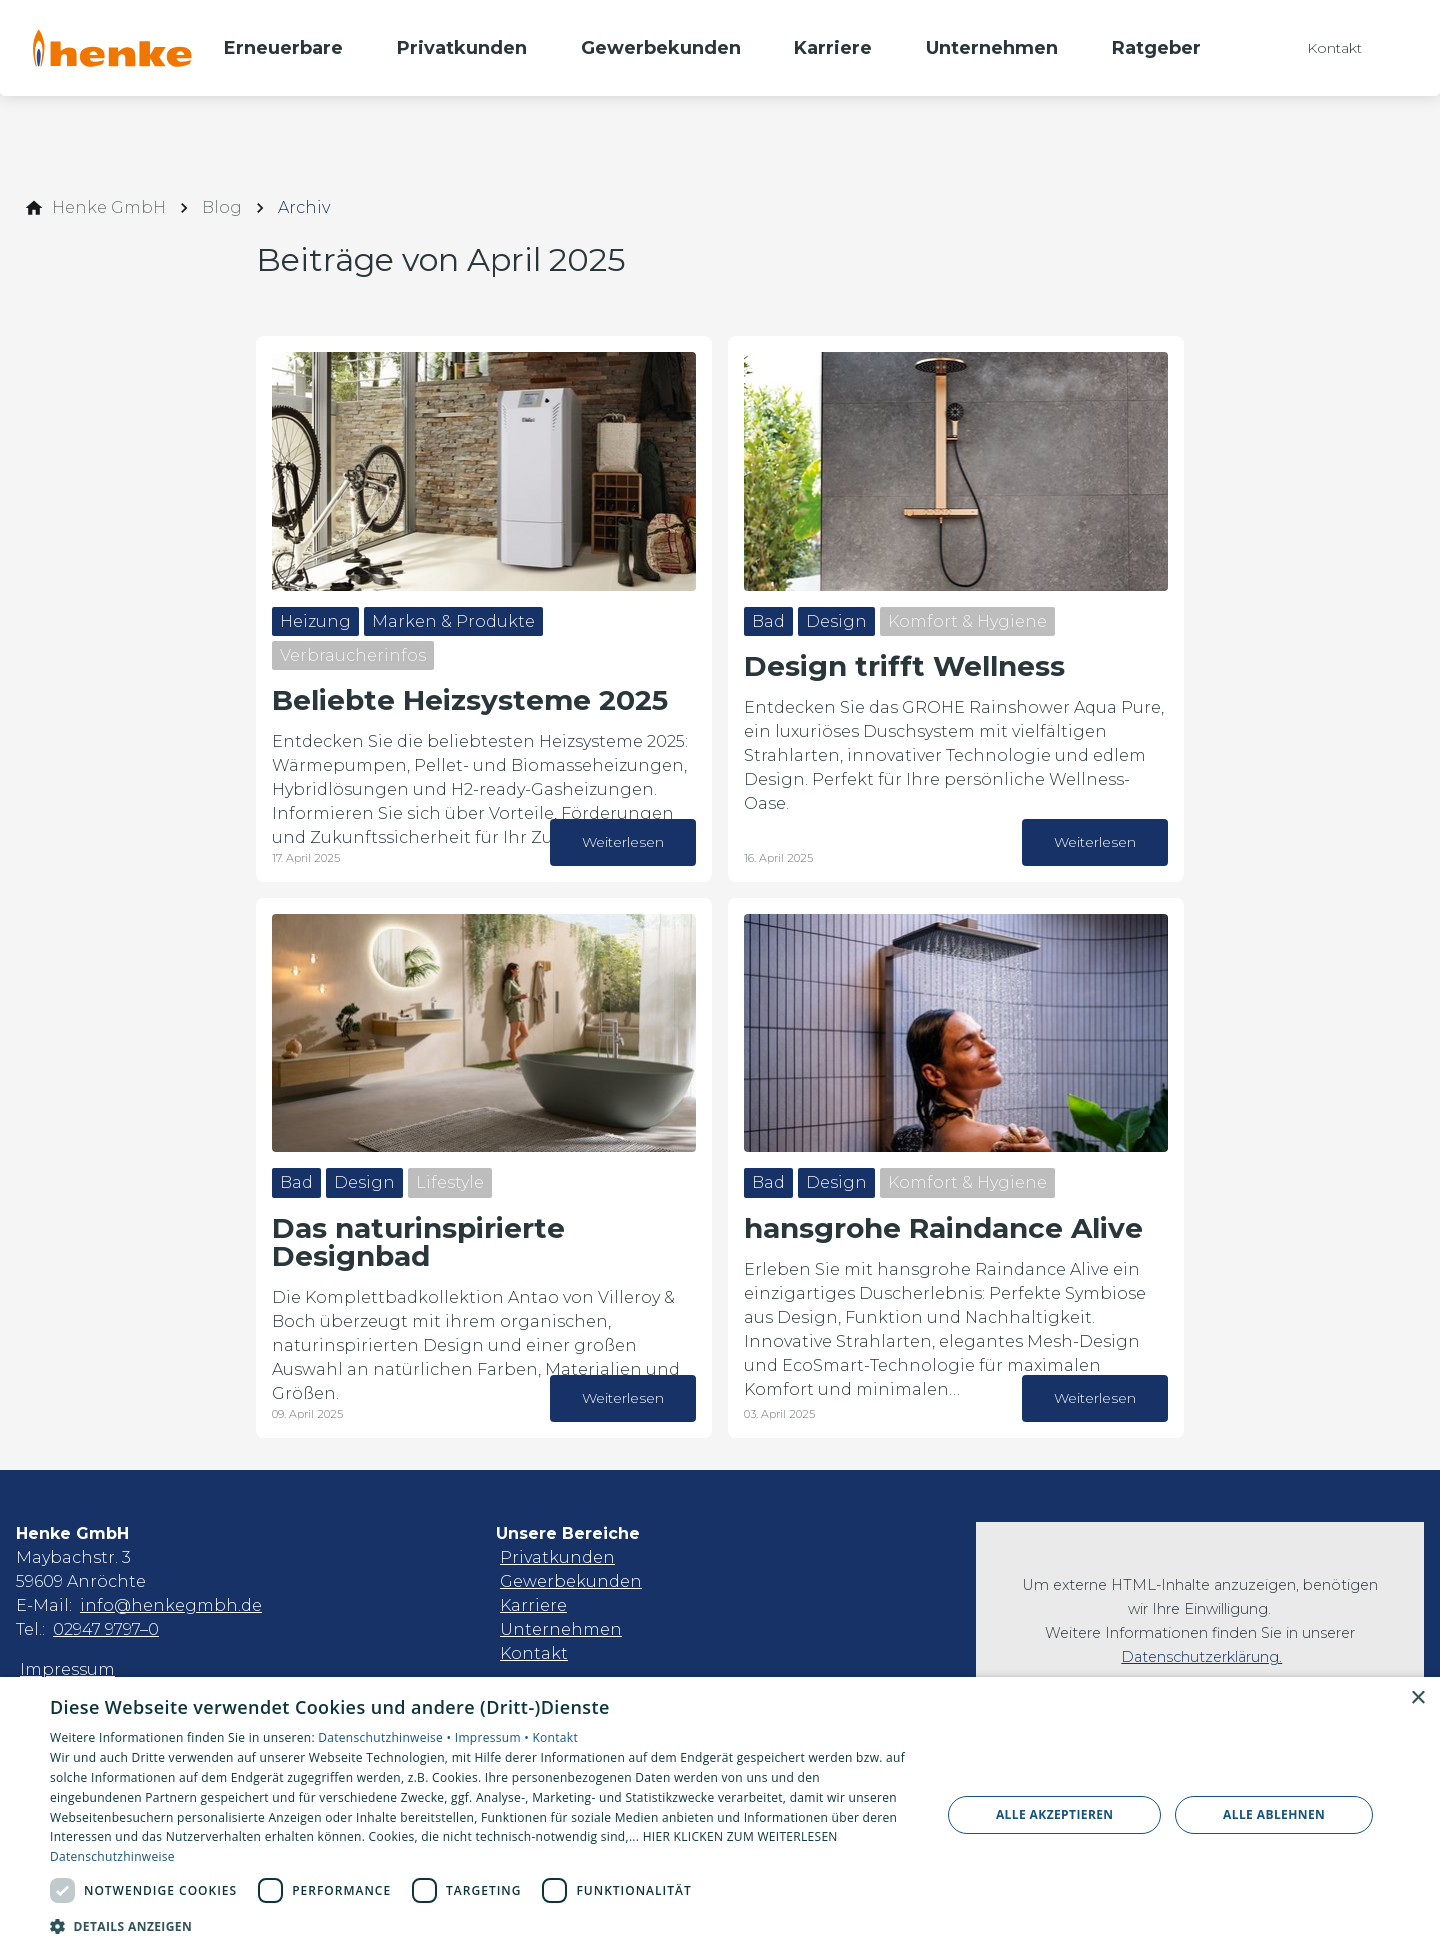 The width and height of the screenshot is (1440, 1952). What do you see at coordinates (1201, 1657) in the screenshot?
I see `Datenschutzerklärung.` at bounding box center [1201, 1657].